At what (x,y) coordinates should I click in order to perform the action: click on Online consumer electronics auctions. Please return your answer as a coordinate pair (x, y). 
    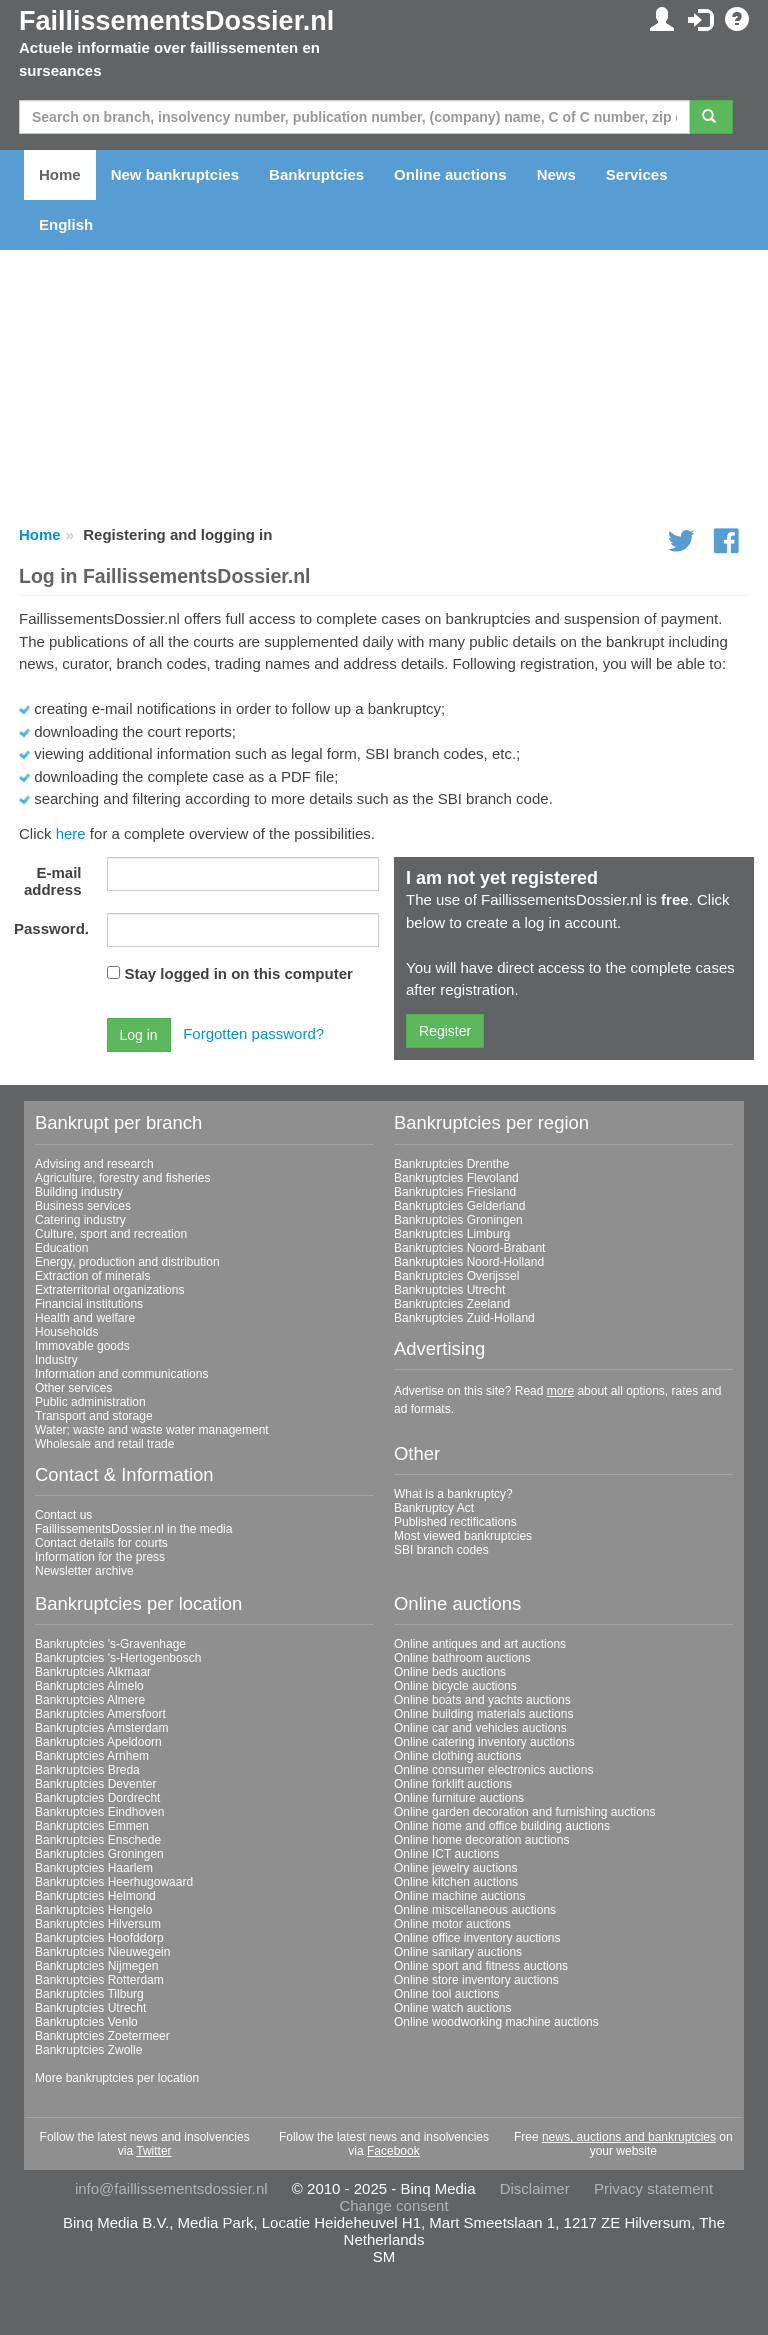
    Looking at the image, I should click on (493, 1770).